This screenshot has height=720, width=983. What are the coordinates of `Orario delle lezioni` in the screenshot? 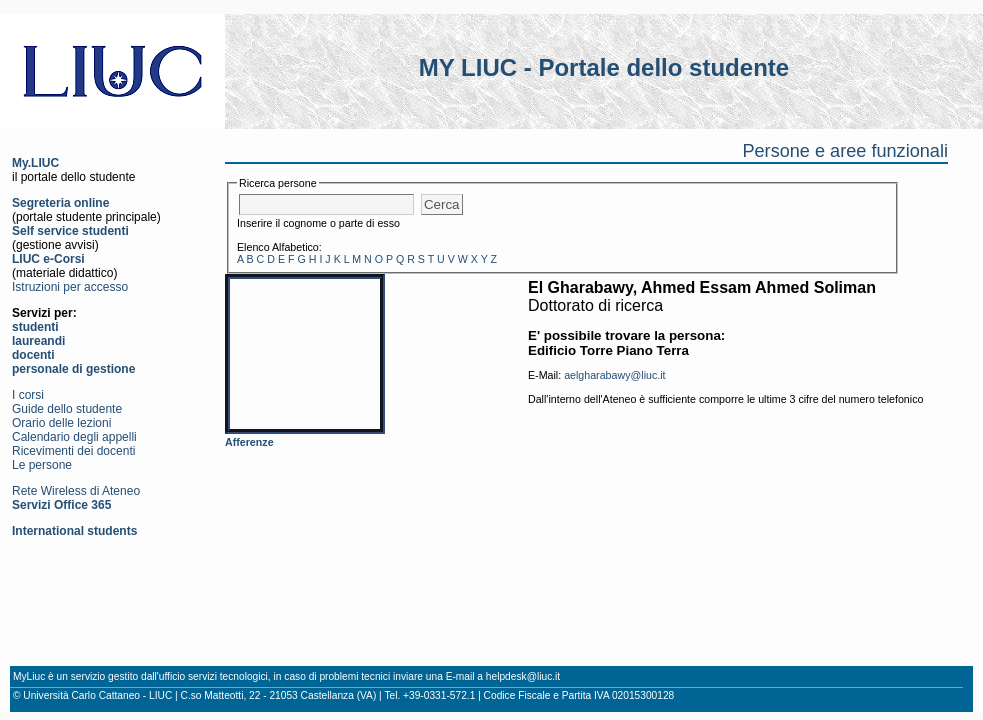 It's located at (61, 423).